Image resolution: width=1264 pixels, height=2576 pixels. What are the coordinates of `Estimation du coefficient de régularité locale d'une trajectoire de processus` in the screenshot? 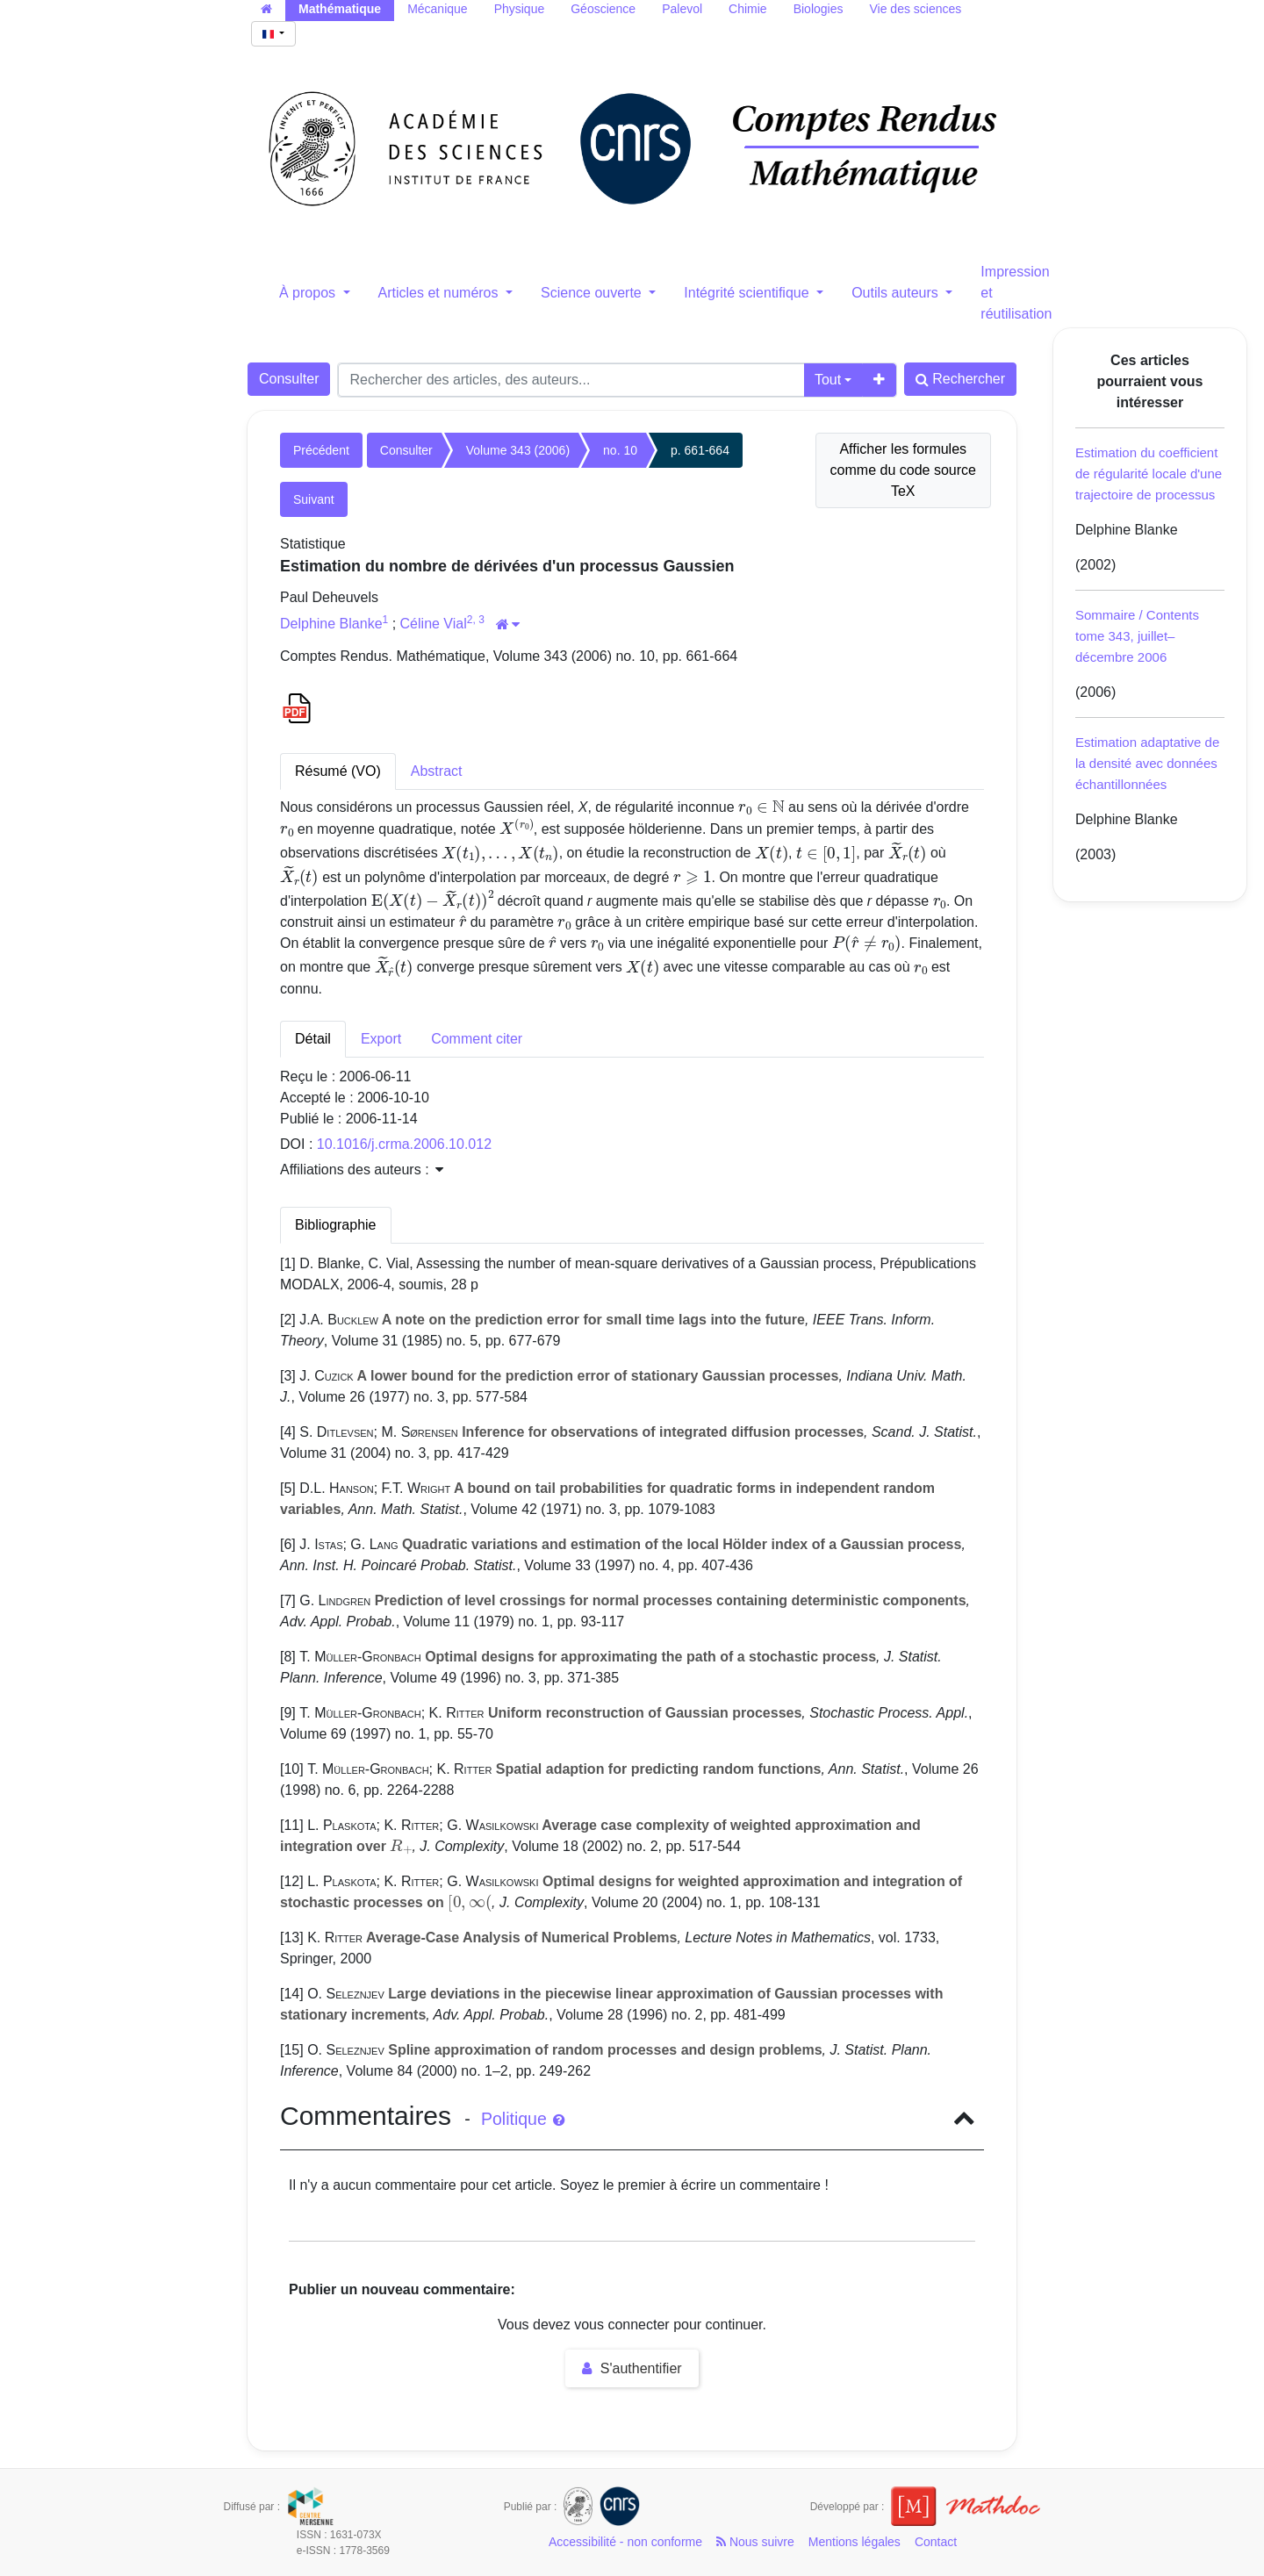 It's located at (1148, 473).